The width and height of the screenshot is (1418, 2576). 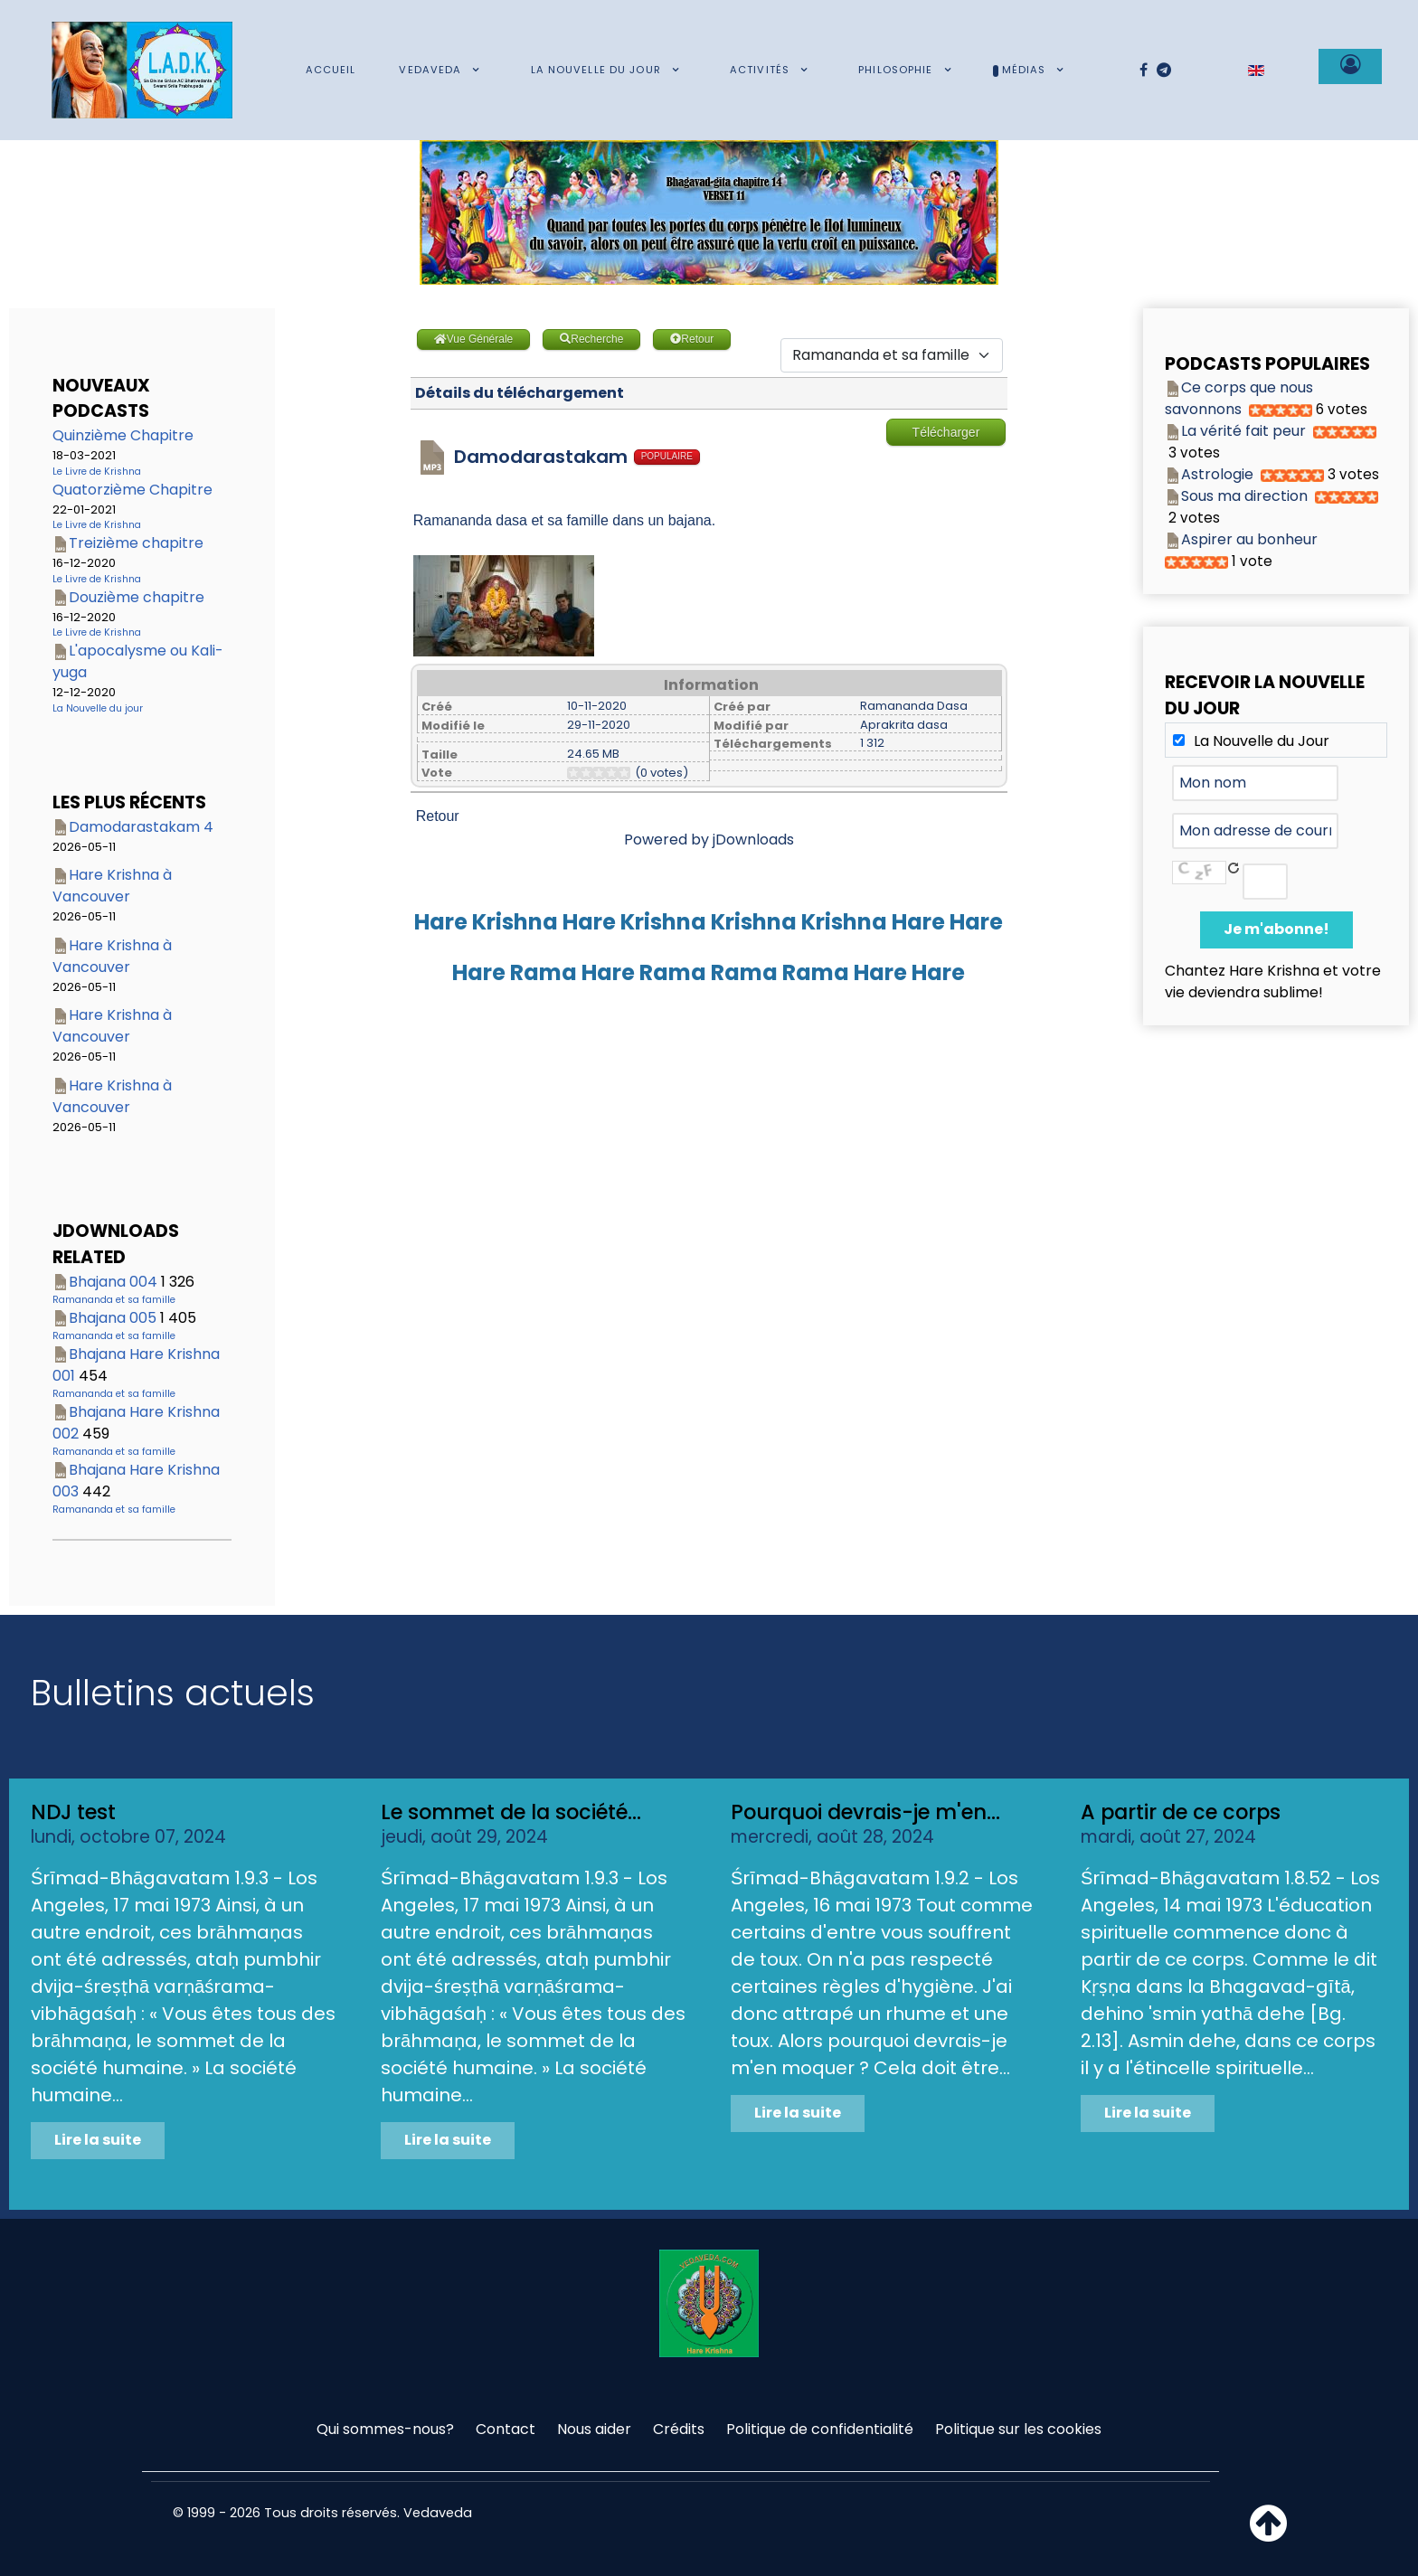 What do you see at coordinates (385, 2429) in the screenshot?
I see `Qui sommes-nous?` at bounding box center [385, 2429].